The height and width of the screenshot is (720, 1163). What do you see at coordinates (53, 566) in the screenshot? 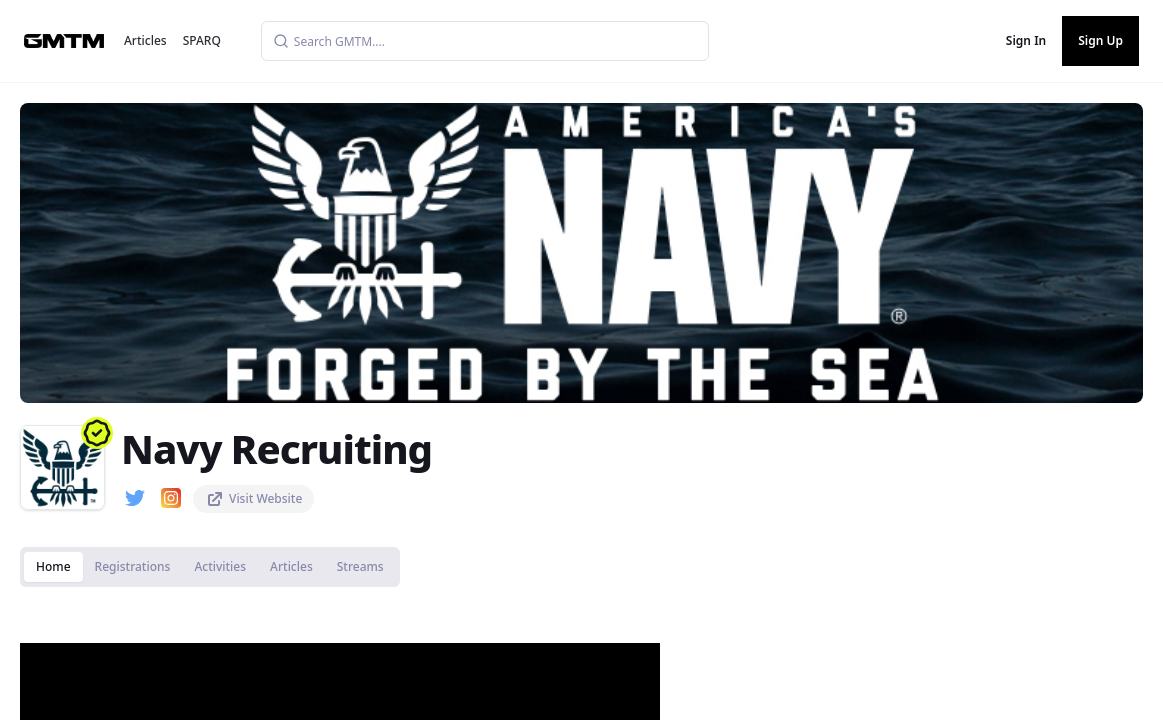
I see `Home [tab]` at bounding box center [53, 566].